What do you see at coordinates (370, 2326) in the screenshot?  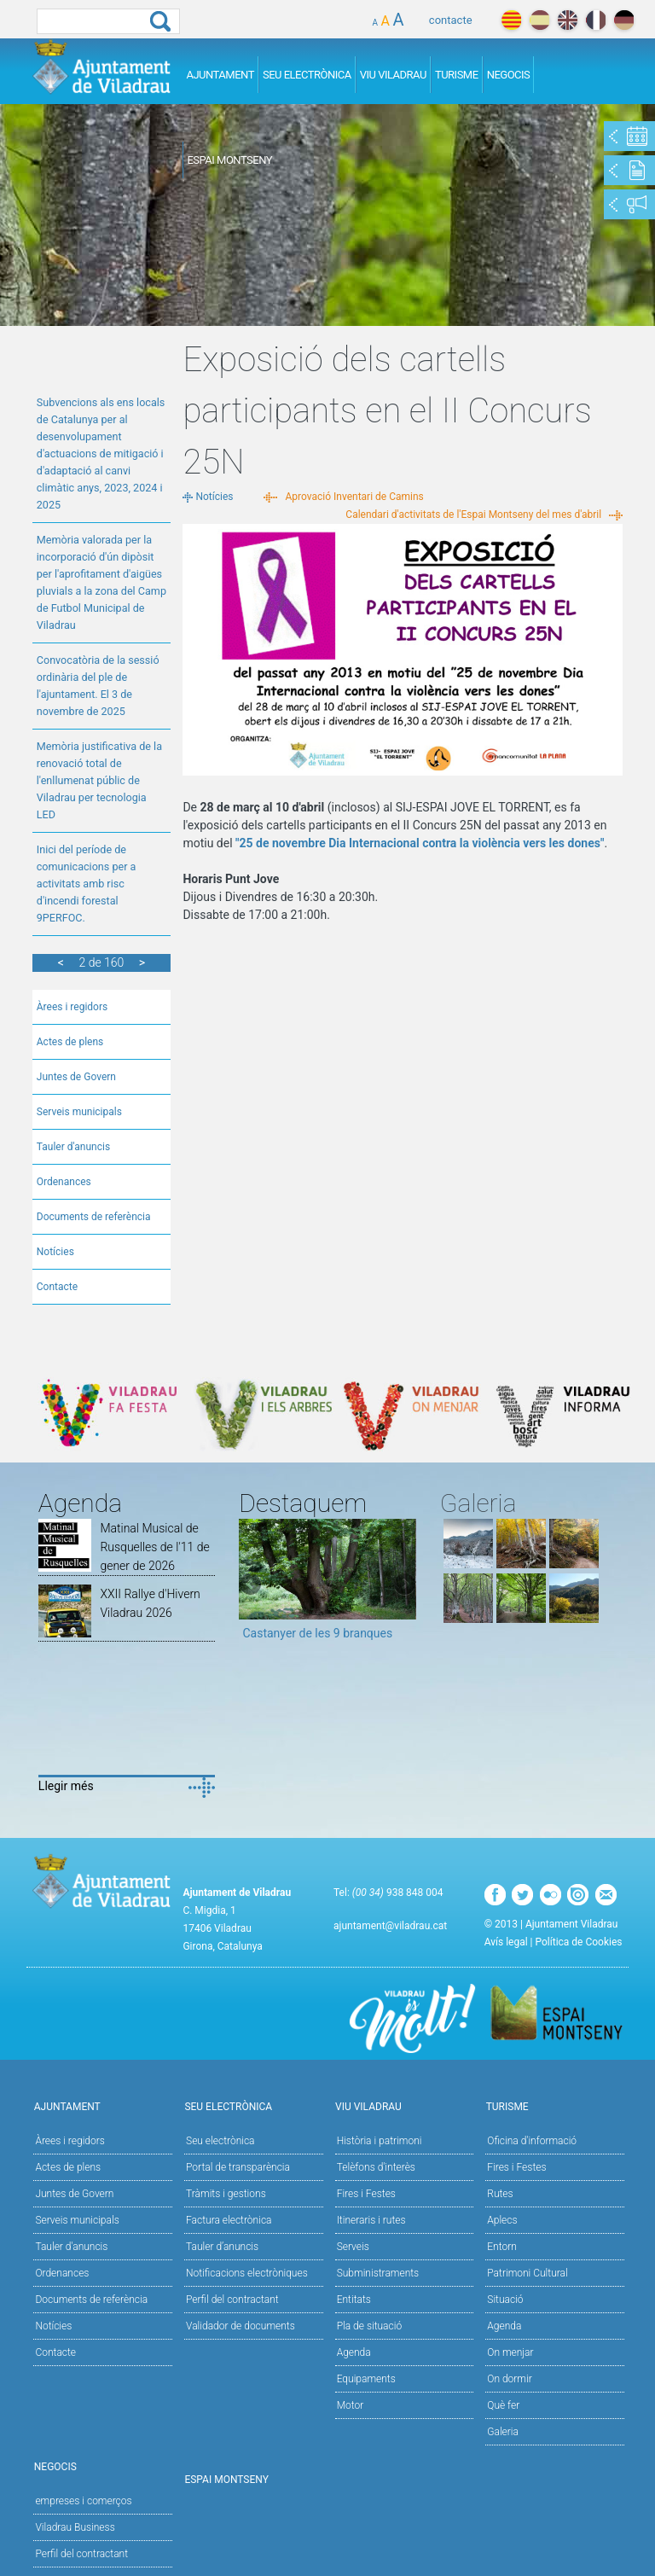 I see `Pla de situació` at bounding box center [370, 2326].